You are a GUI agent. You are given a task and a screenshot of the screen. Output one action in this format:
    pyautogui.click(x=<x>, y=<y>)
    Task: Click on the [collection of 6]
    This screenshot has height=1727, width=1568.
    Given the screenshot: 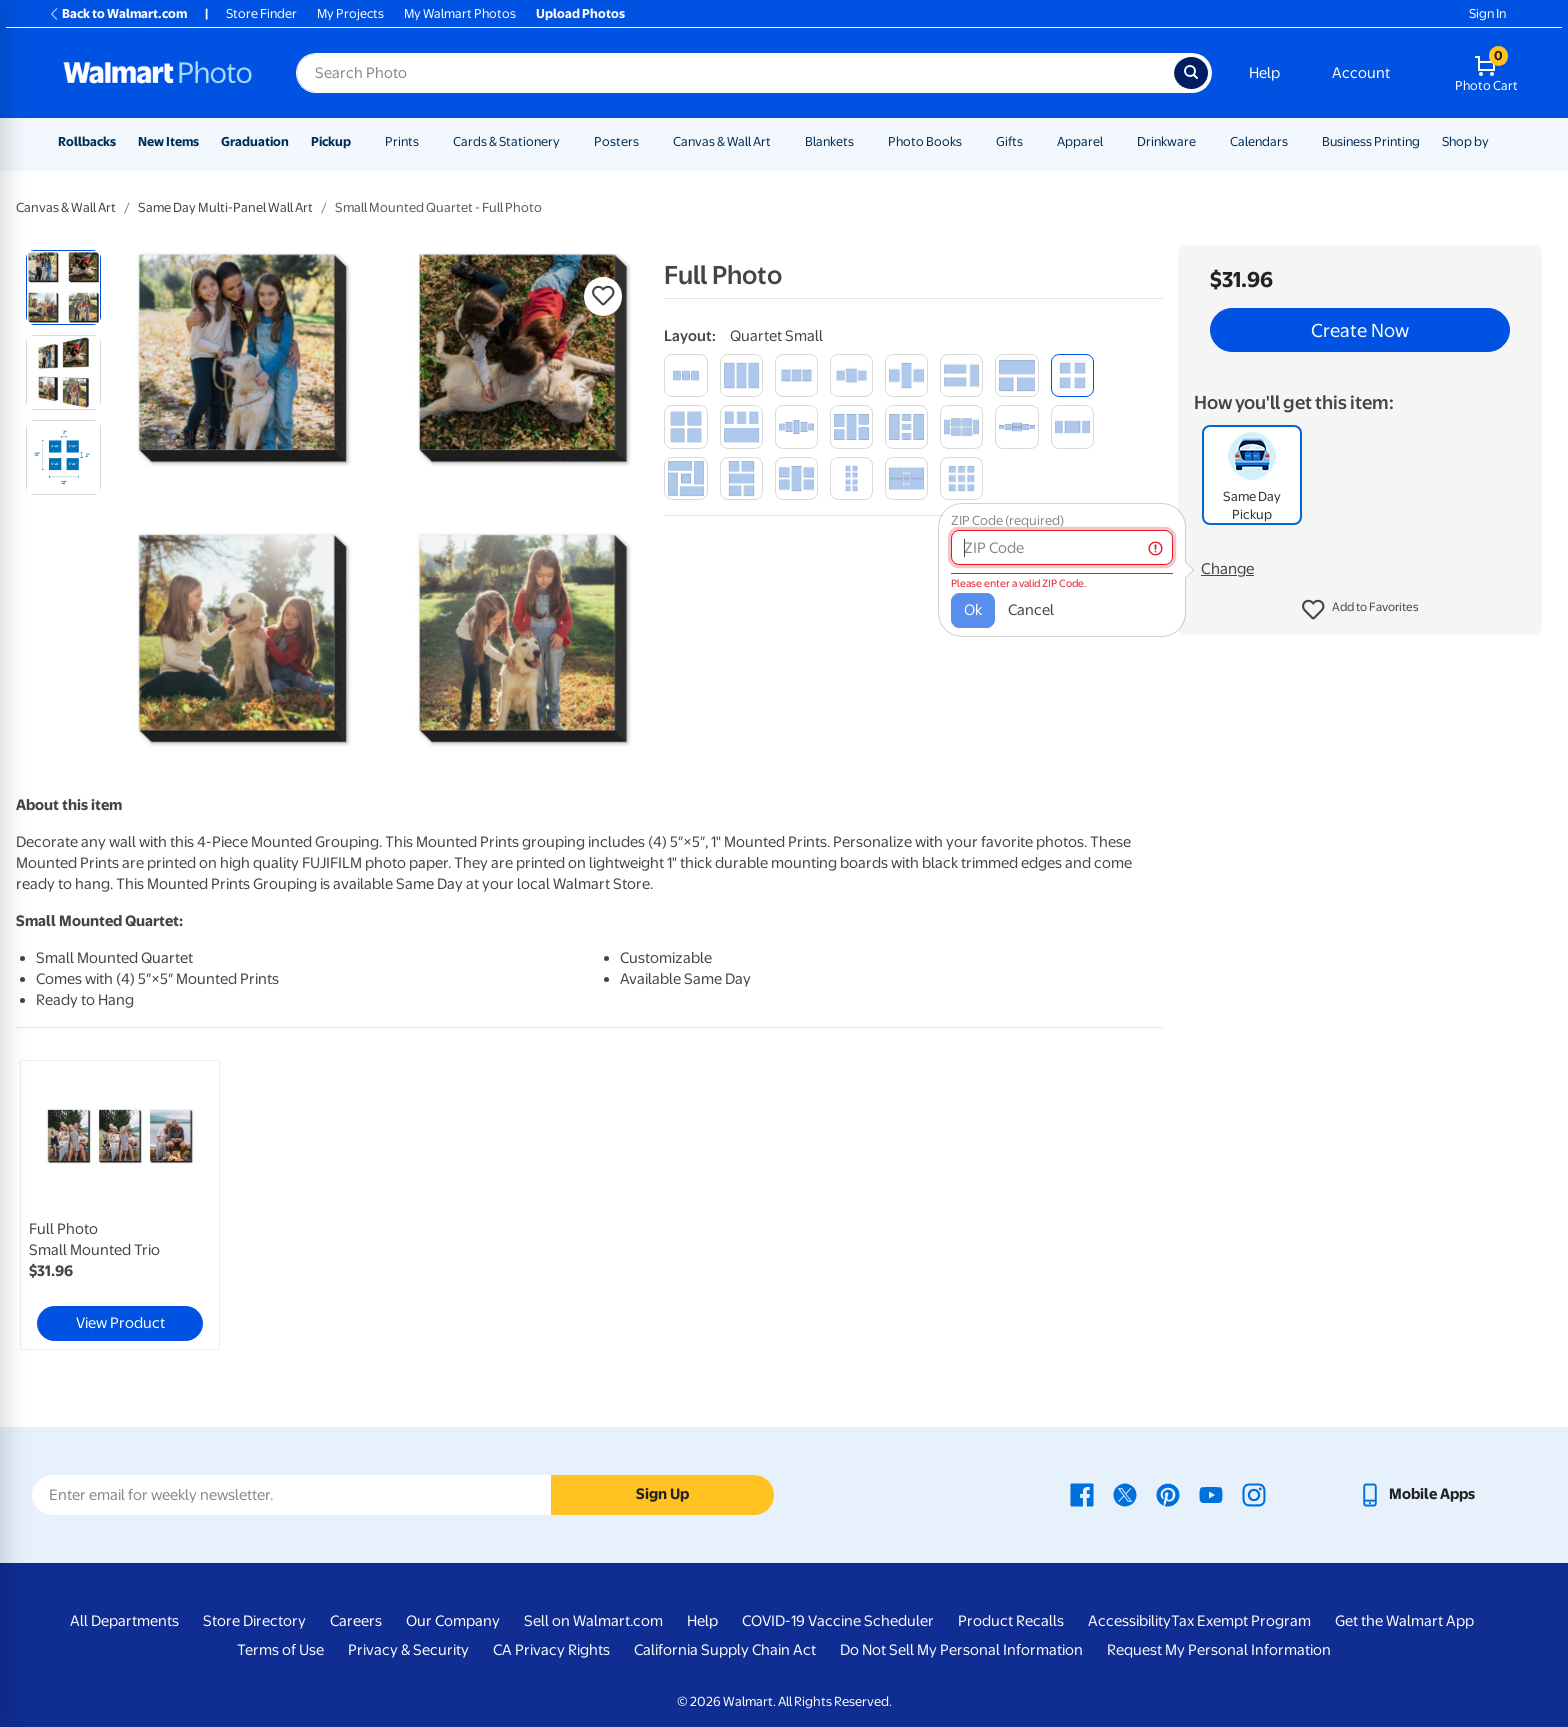 What is the action you would take?
    pyautogui.click(x=961, y=426)
    